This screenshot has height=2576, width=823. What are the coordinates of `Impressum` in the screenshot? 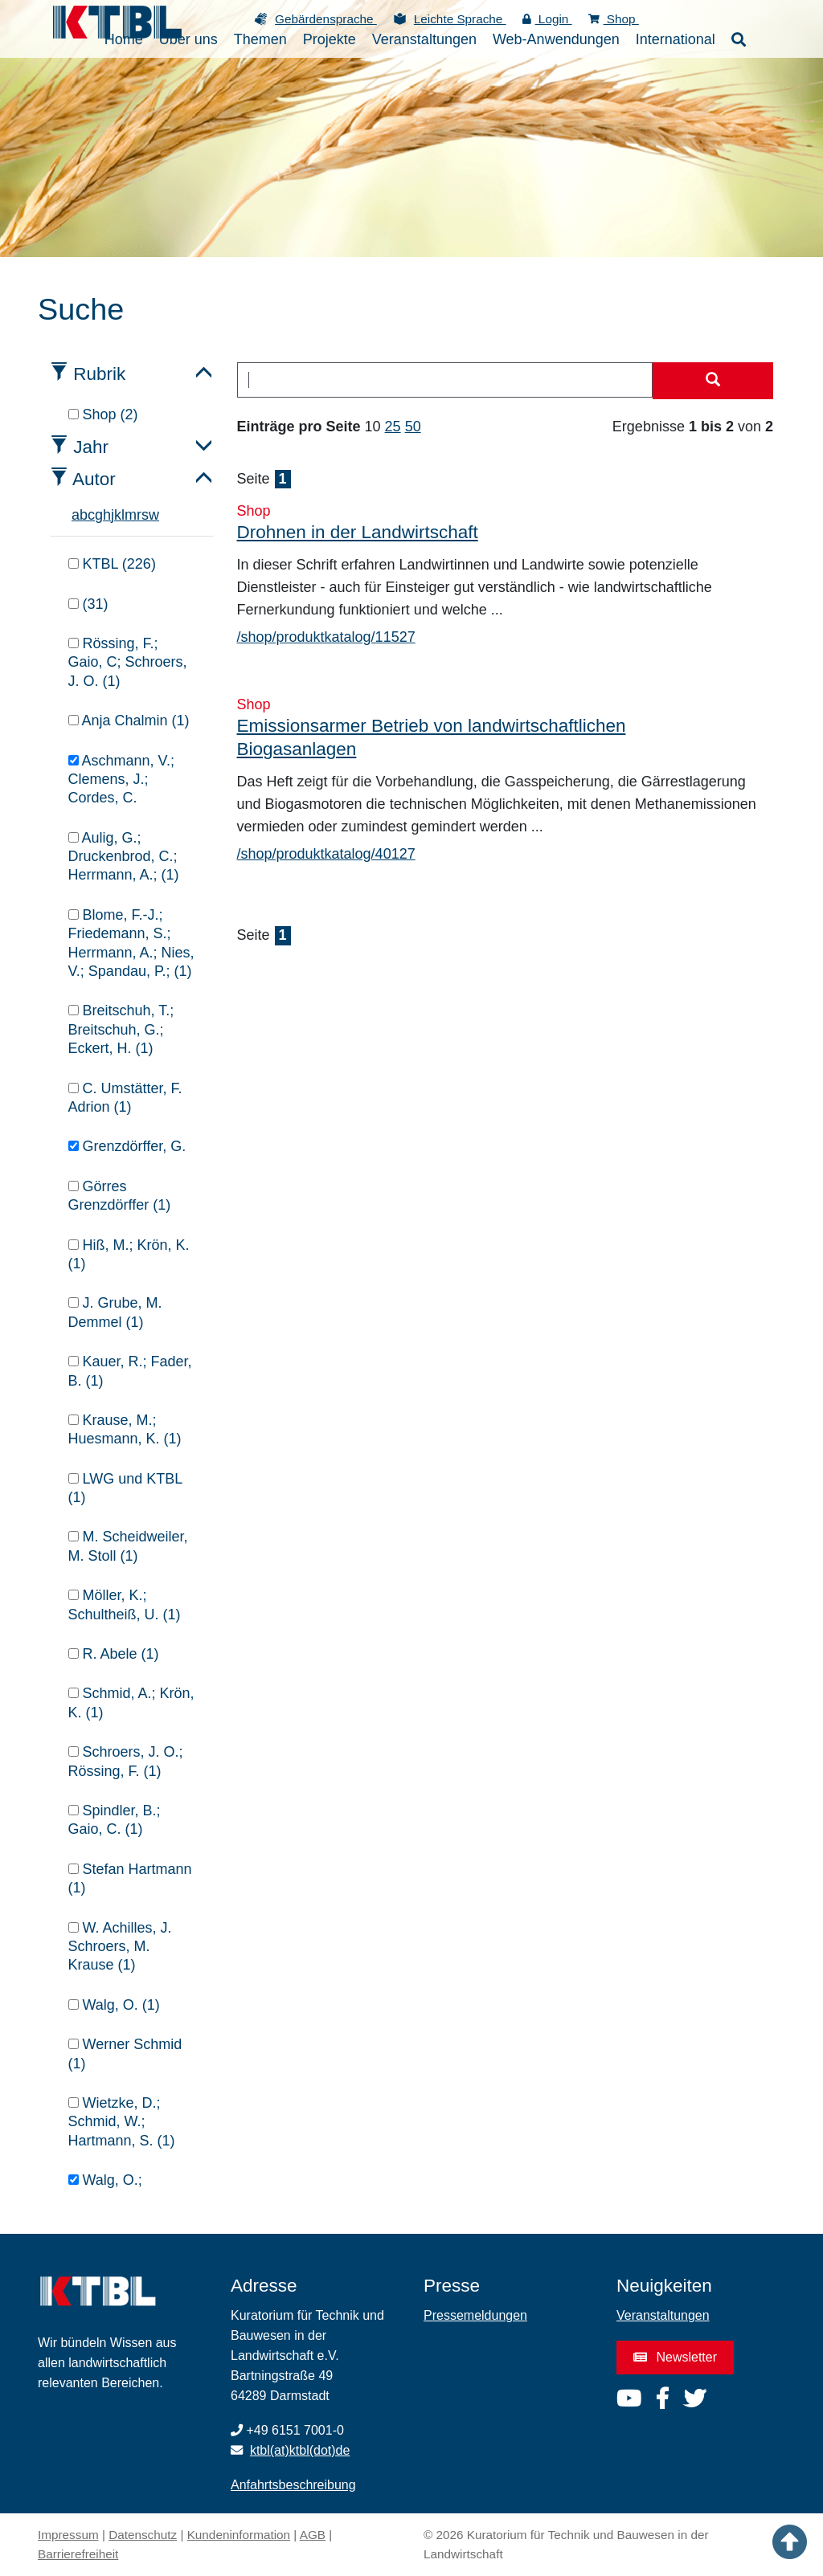 It's located at (68, 2534).